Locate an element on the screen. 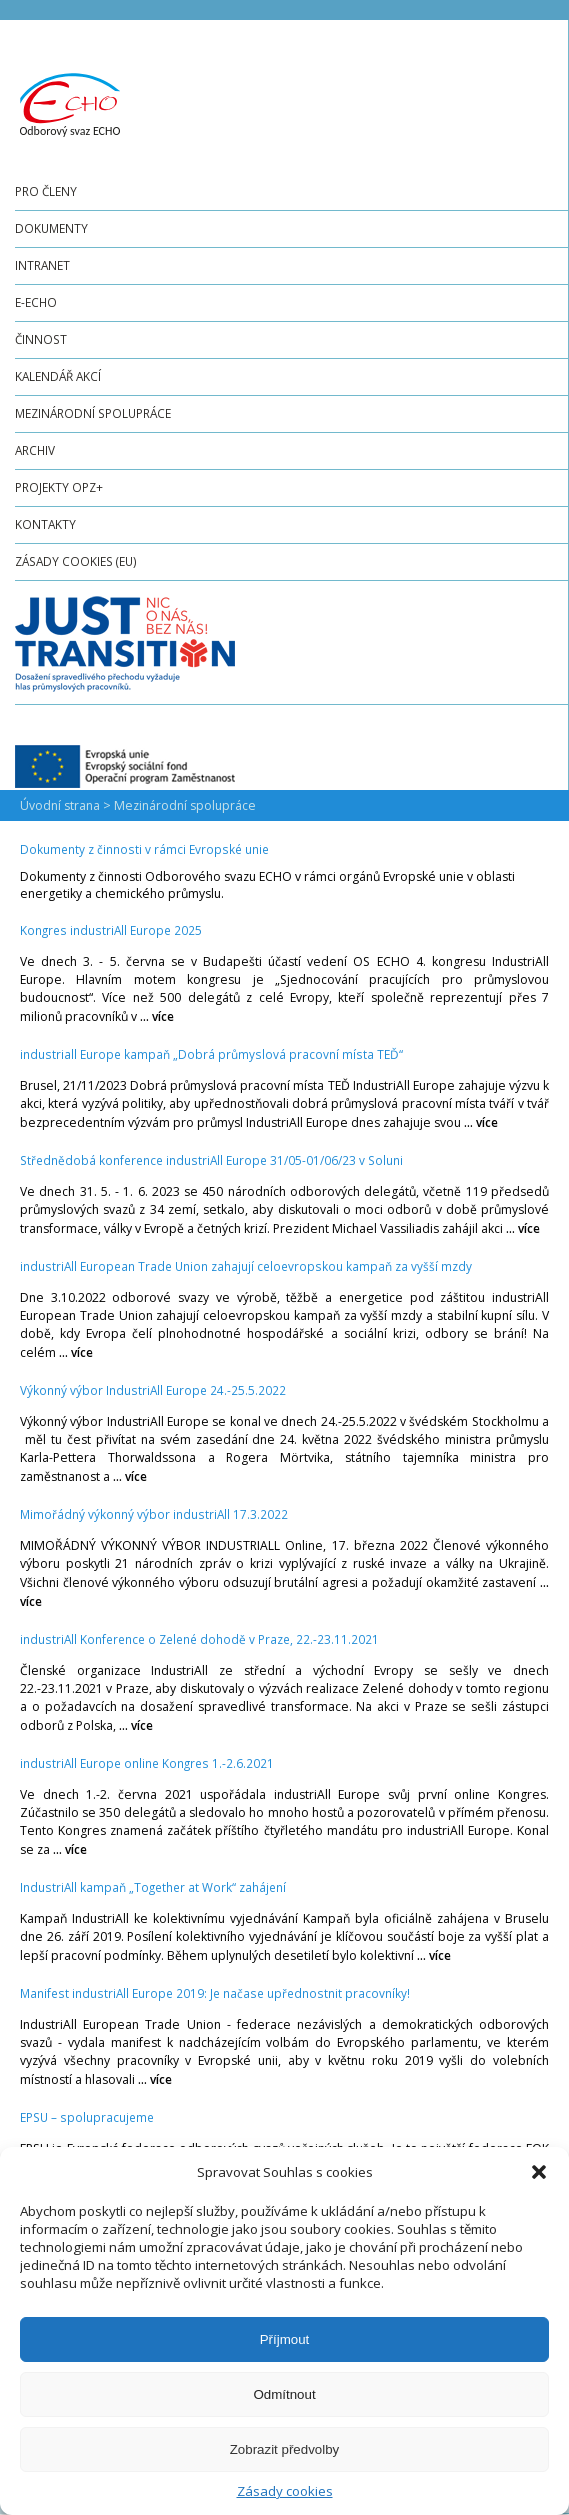 Image resolution: width=569 pixels, height=2515 pixels. Intranet is located at coordinates (42, 265).